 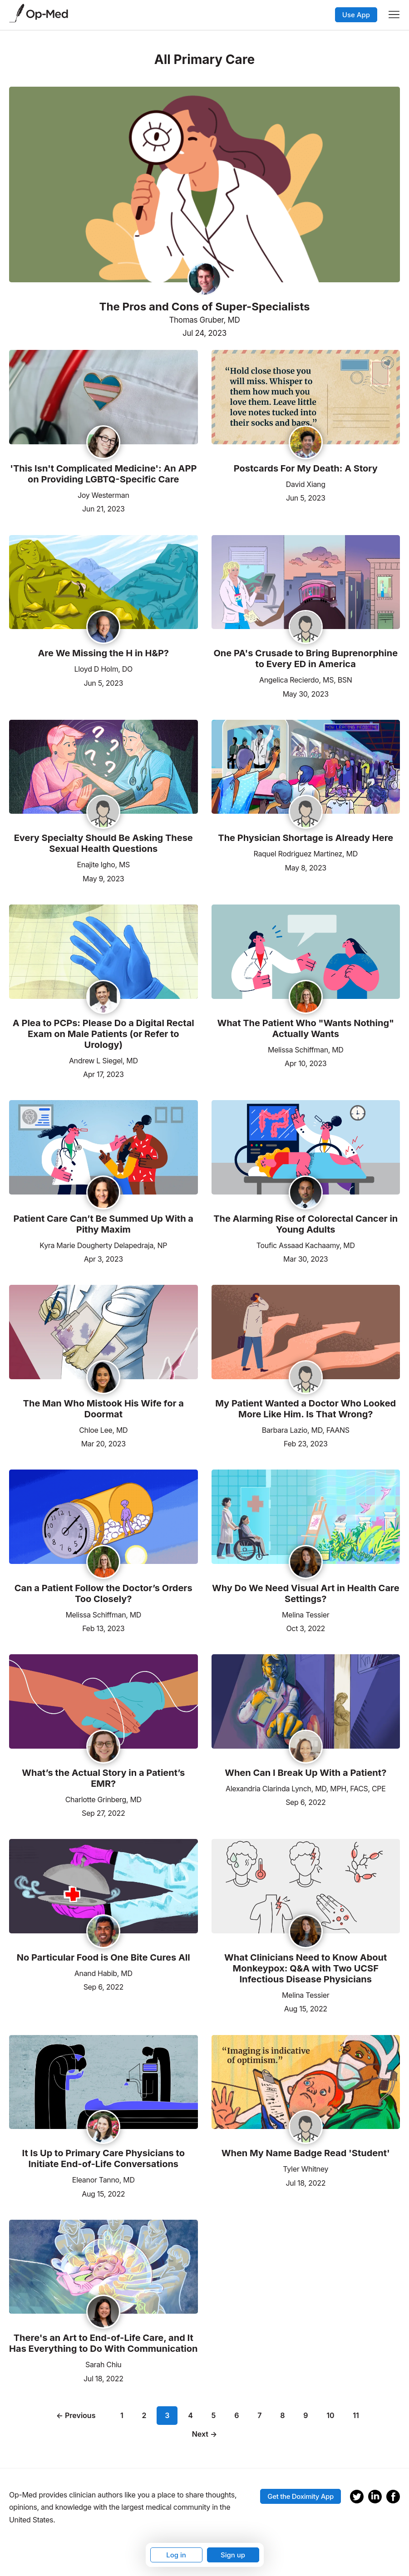 I want to click on Apr 17, 2023, so click(x=103, y=1073).